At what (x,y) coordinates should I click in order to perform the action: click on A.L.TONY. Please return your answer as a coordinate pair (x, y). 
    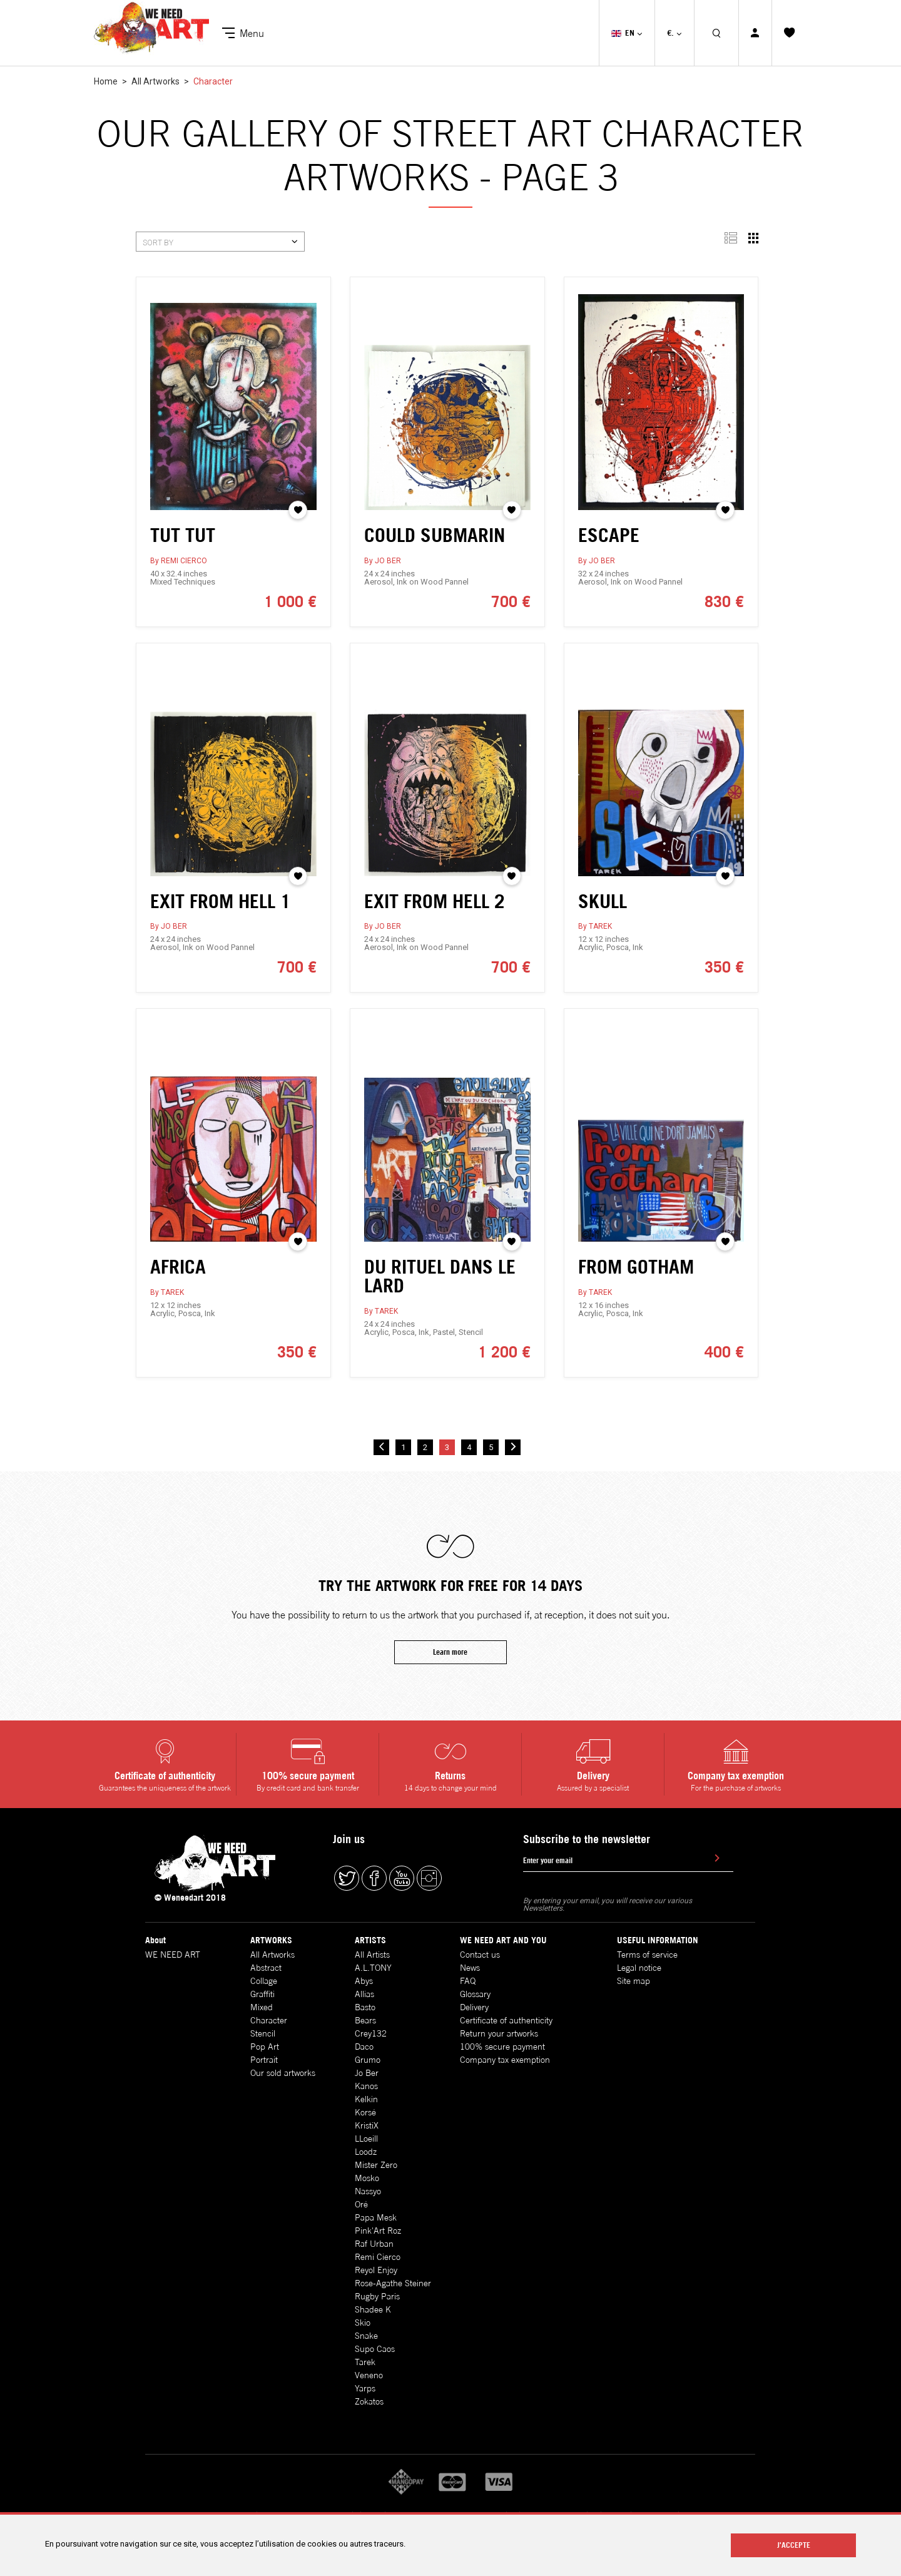
    Looking at the image, I should click on (373, 1968).